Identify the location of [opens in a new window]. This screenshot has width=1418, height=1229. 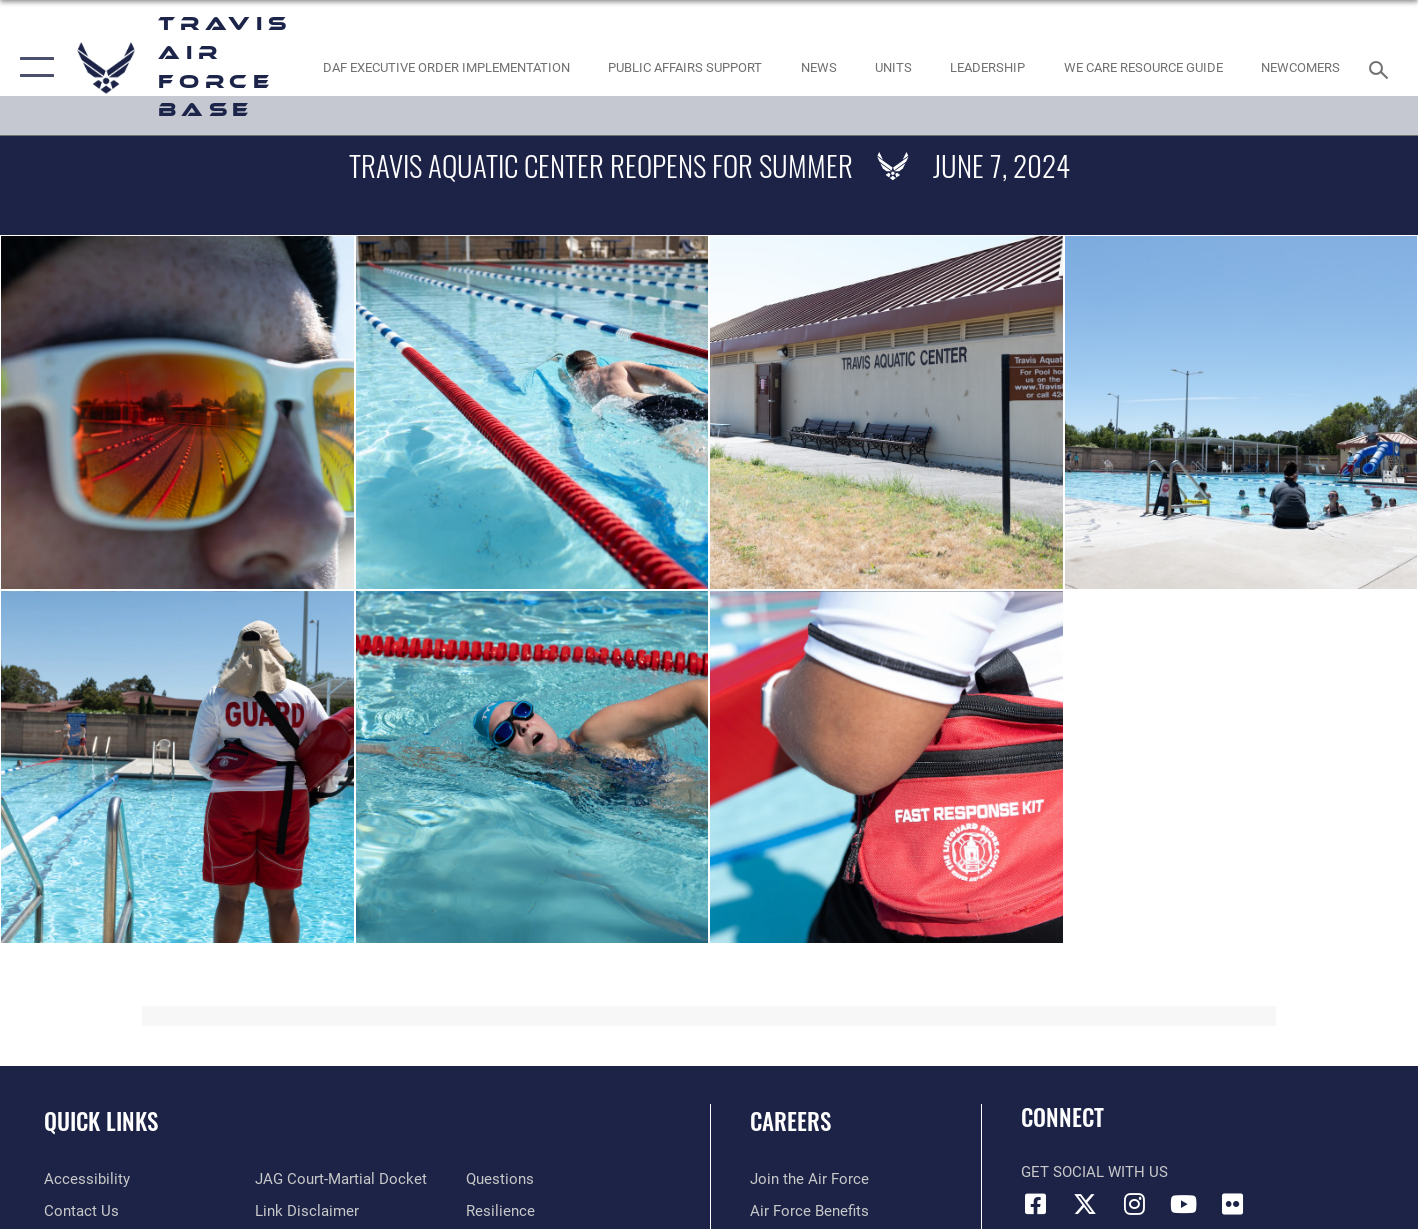
(87, 1179).